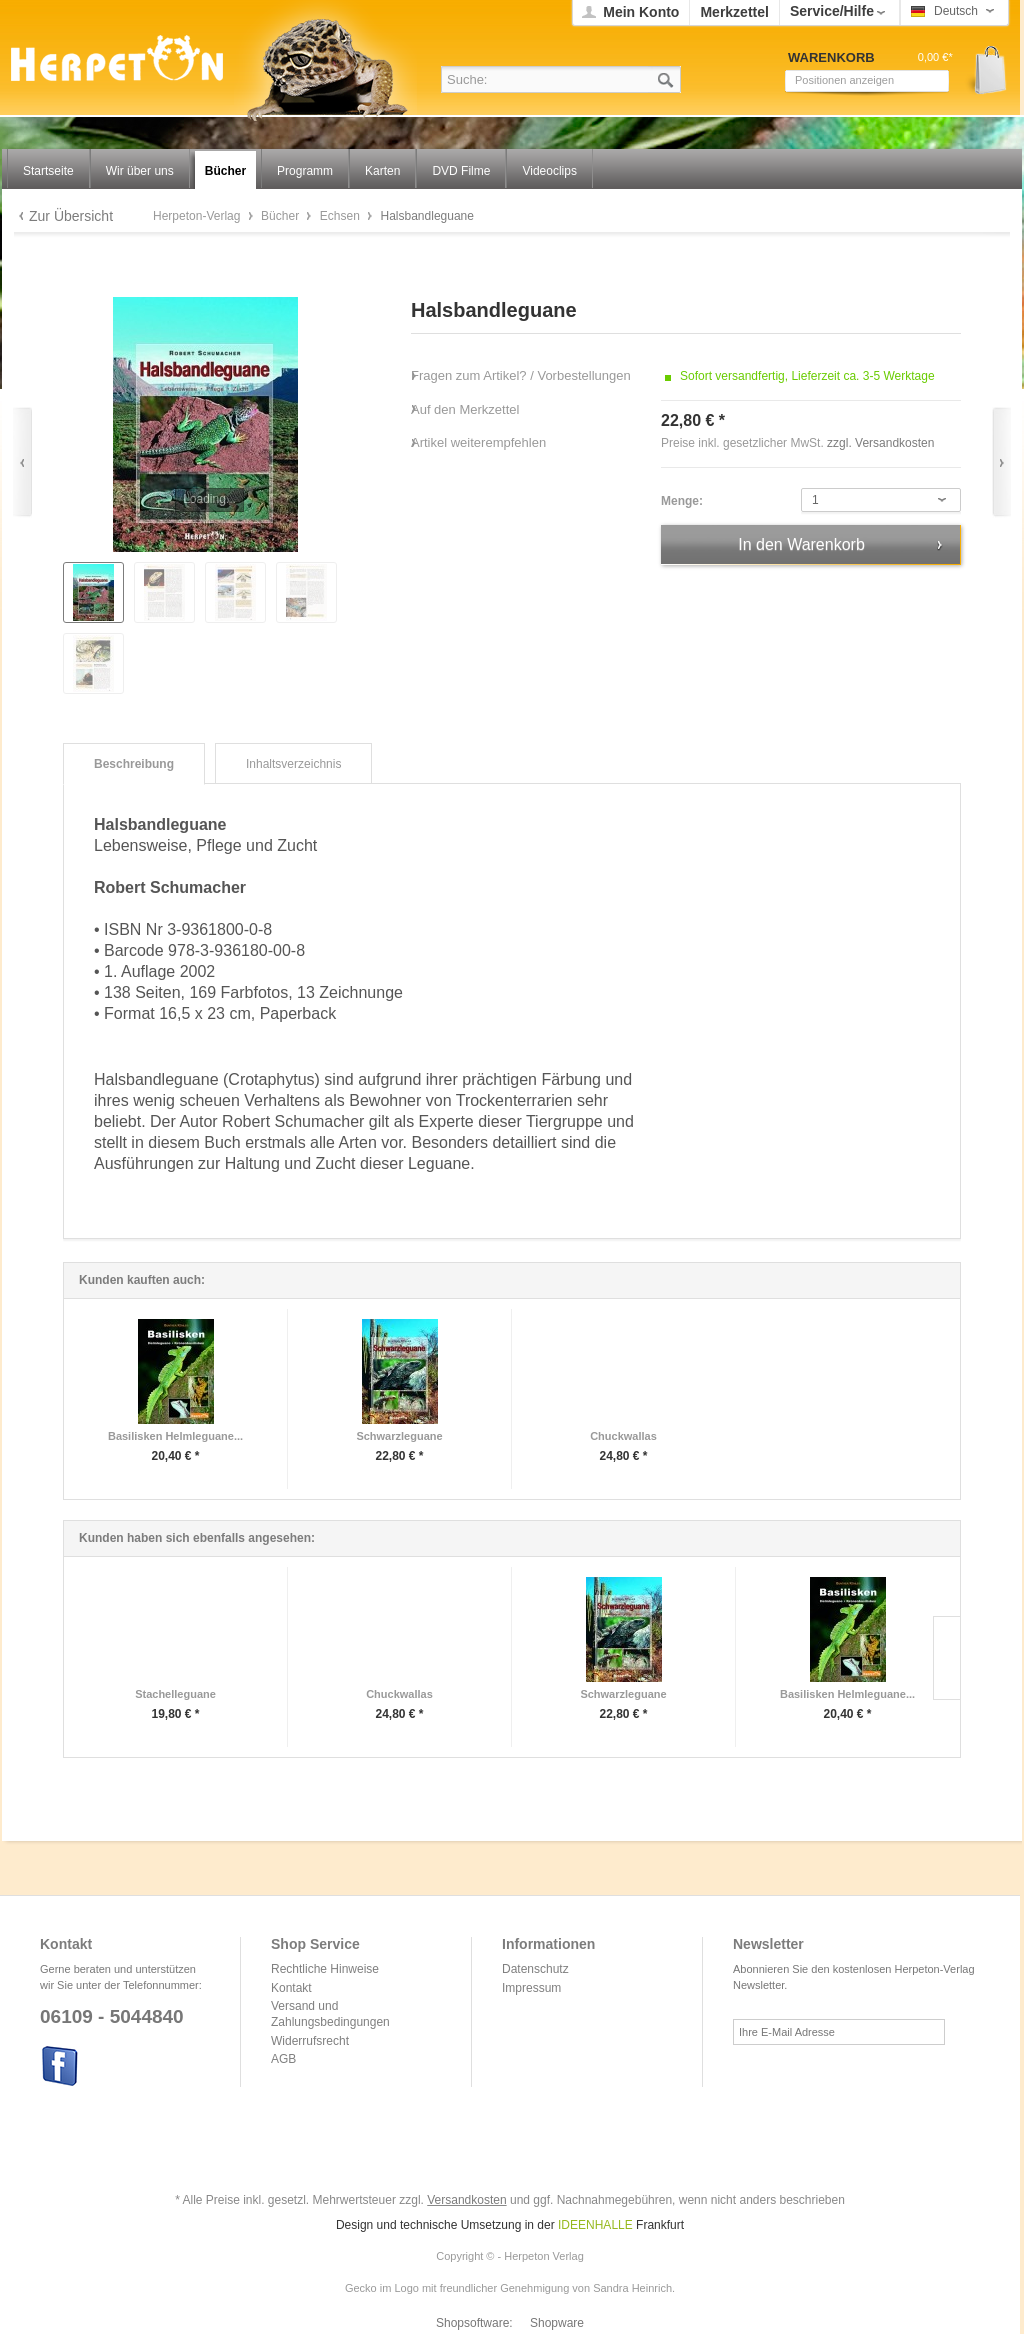 This screenshot has width=1024, height=2334. What do you see at coordinates (22, 462) in the screenshot?
I see `Zurück` at bounding box center [22, 462].